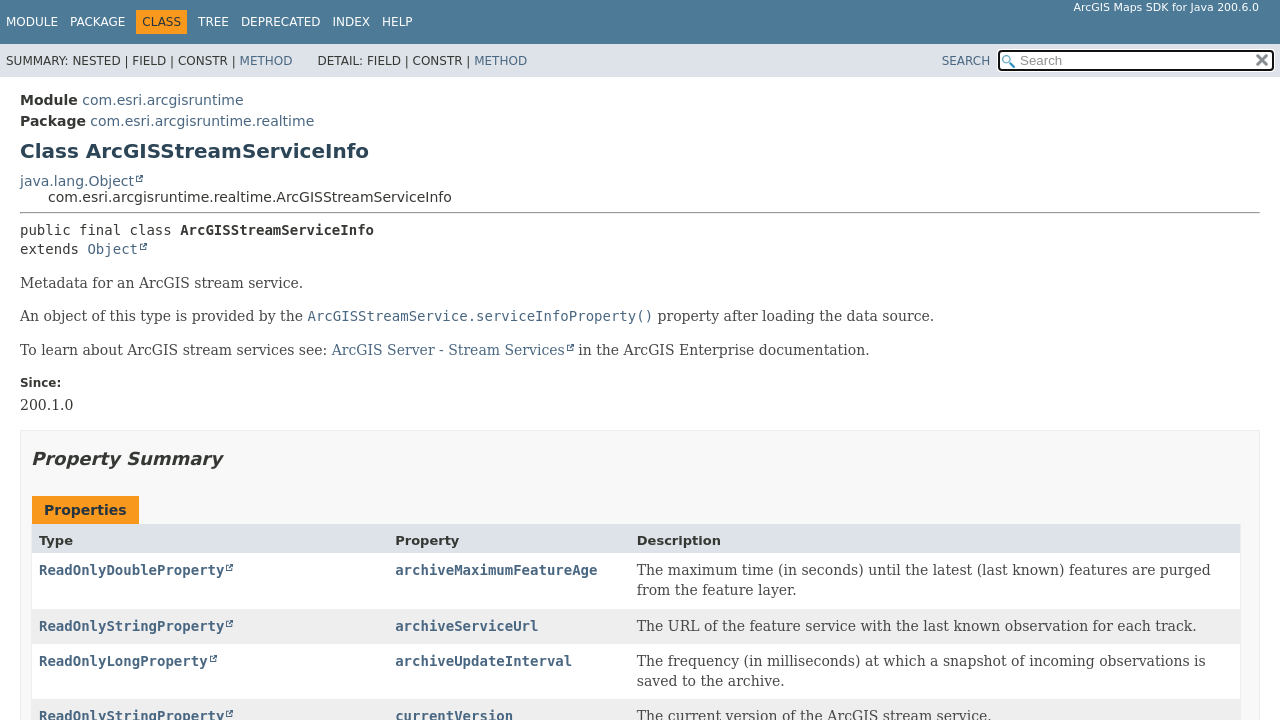 This screenshot has height=720, width=1280. I want to click on SEARCH, so click(966, 61).